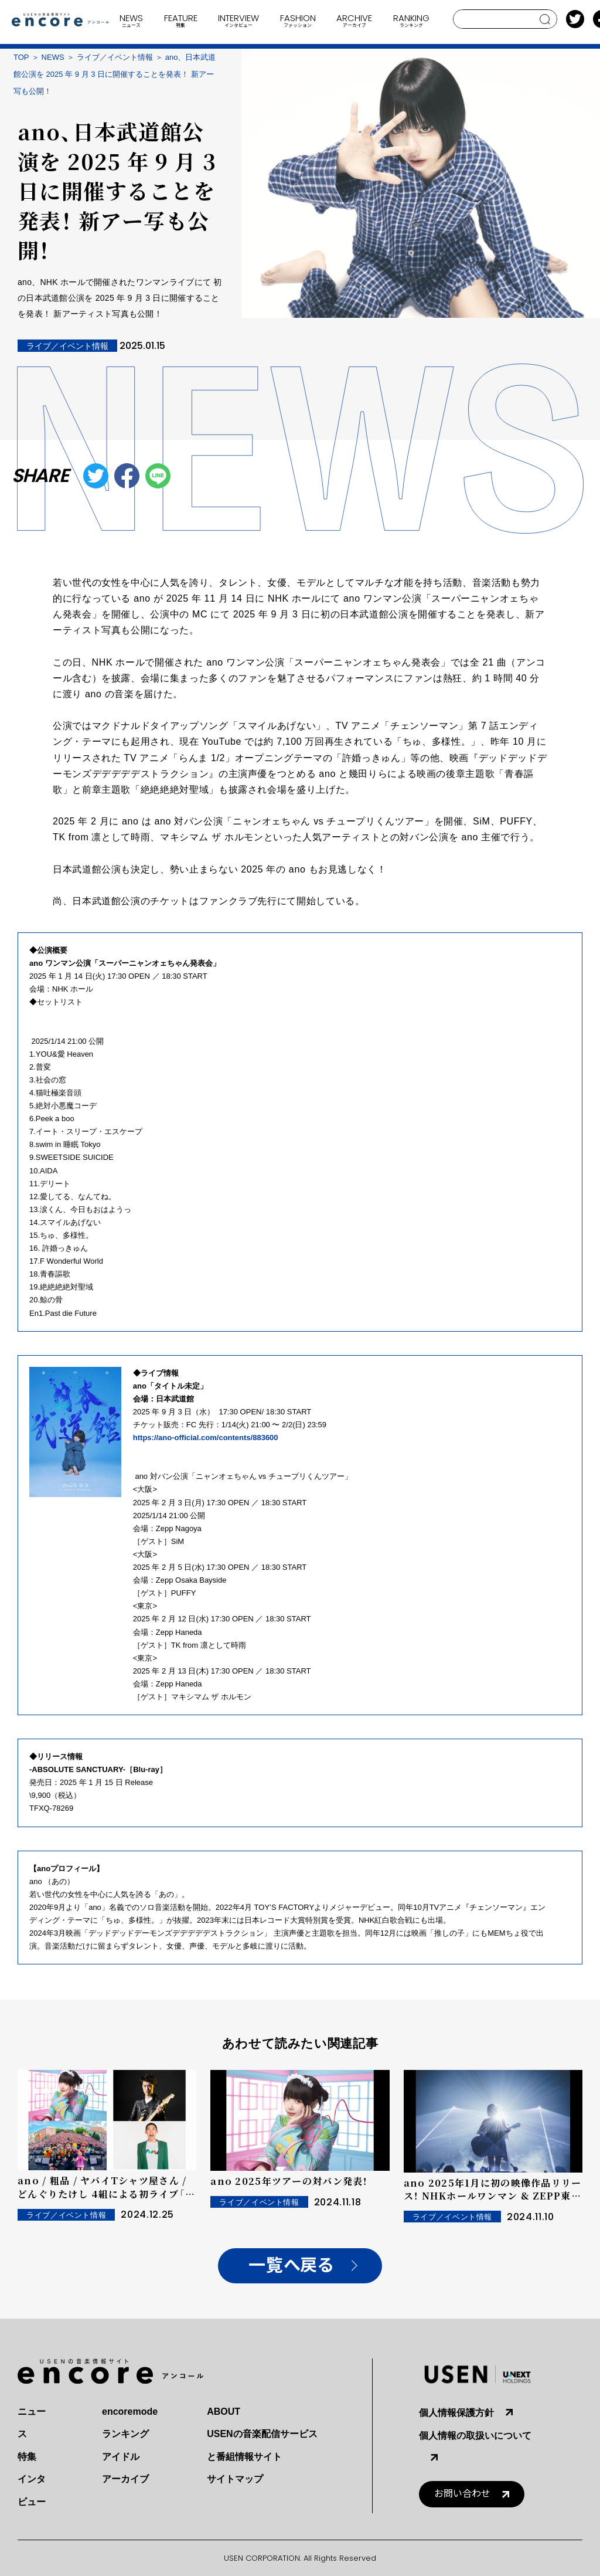 This screenshot has height=2576, width=600. Describe the element at coordinates (456, 2413) in the screenshot. I see `個人情報保護方針` at that location.